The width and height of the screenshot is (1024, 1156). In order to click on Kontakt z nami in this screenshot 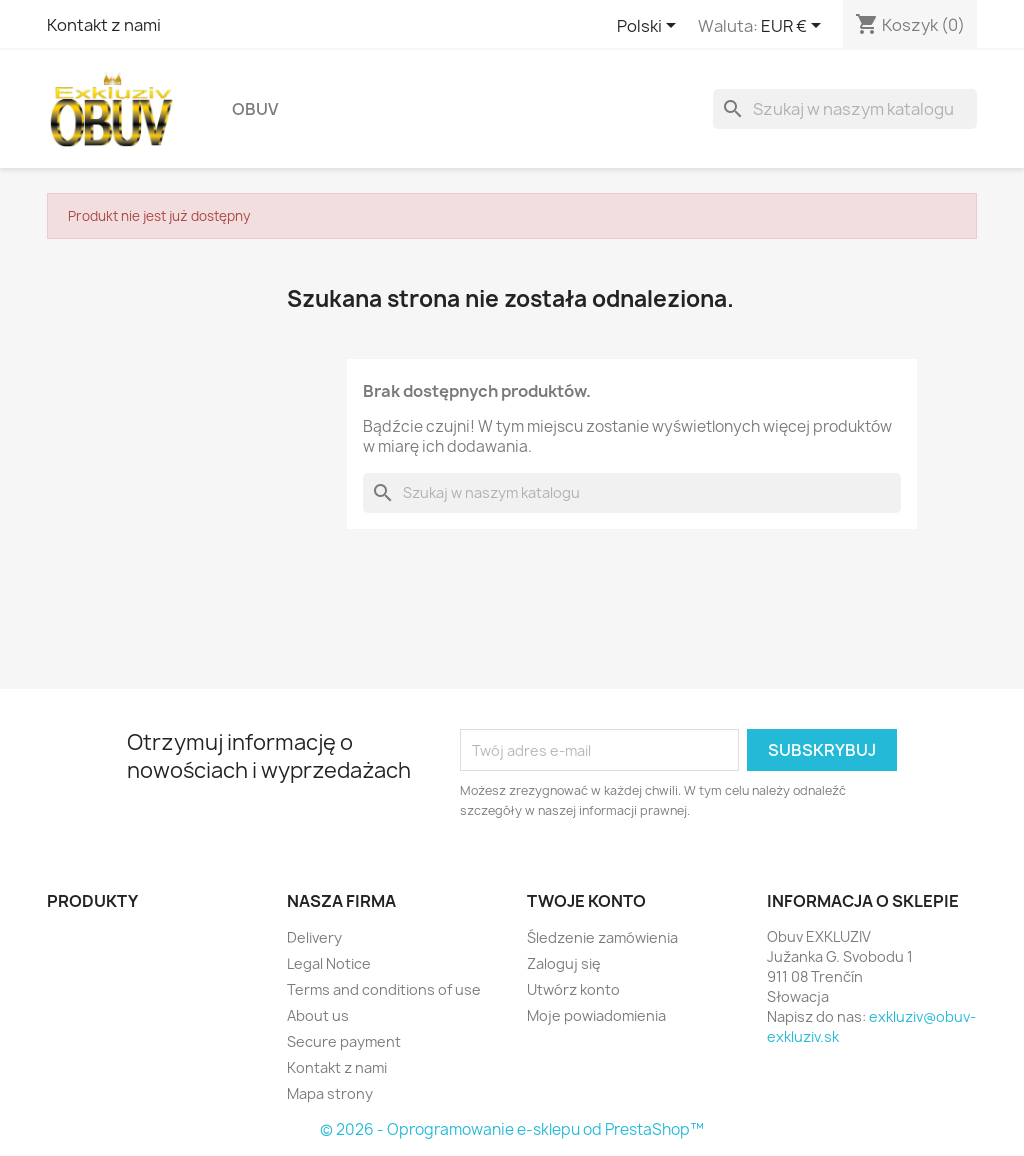, I will do `click(104, 25)`.